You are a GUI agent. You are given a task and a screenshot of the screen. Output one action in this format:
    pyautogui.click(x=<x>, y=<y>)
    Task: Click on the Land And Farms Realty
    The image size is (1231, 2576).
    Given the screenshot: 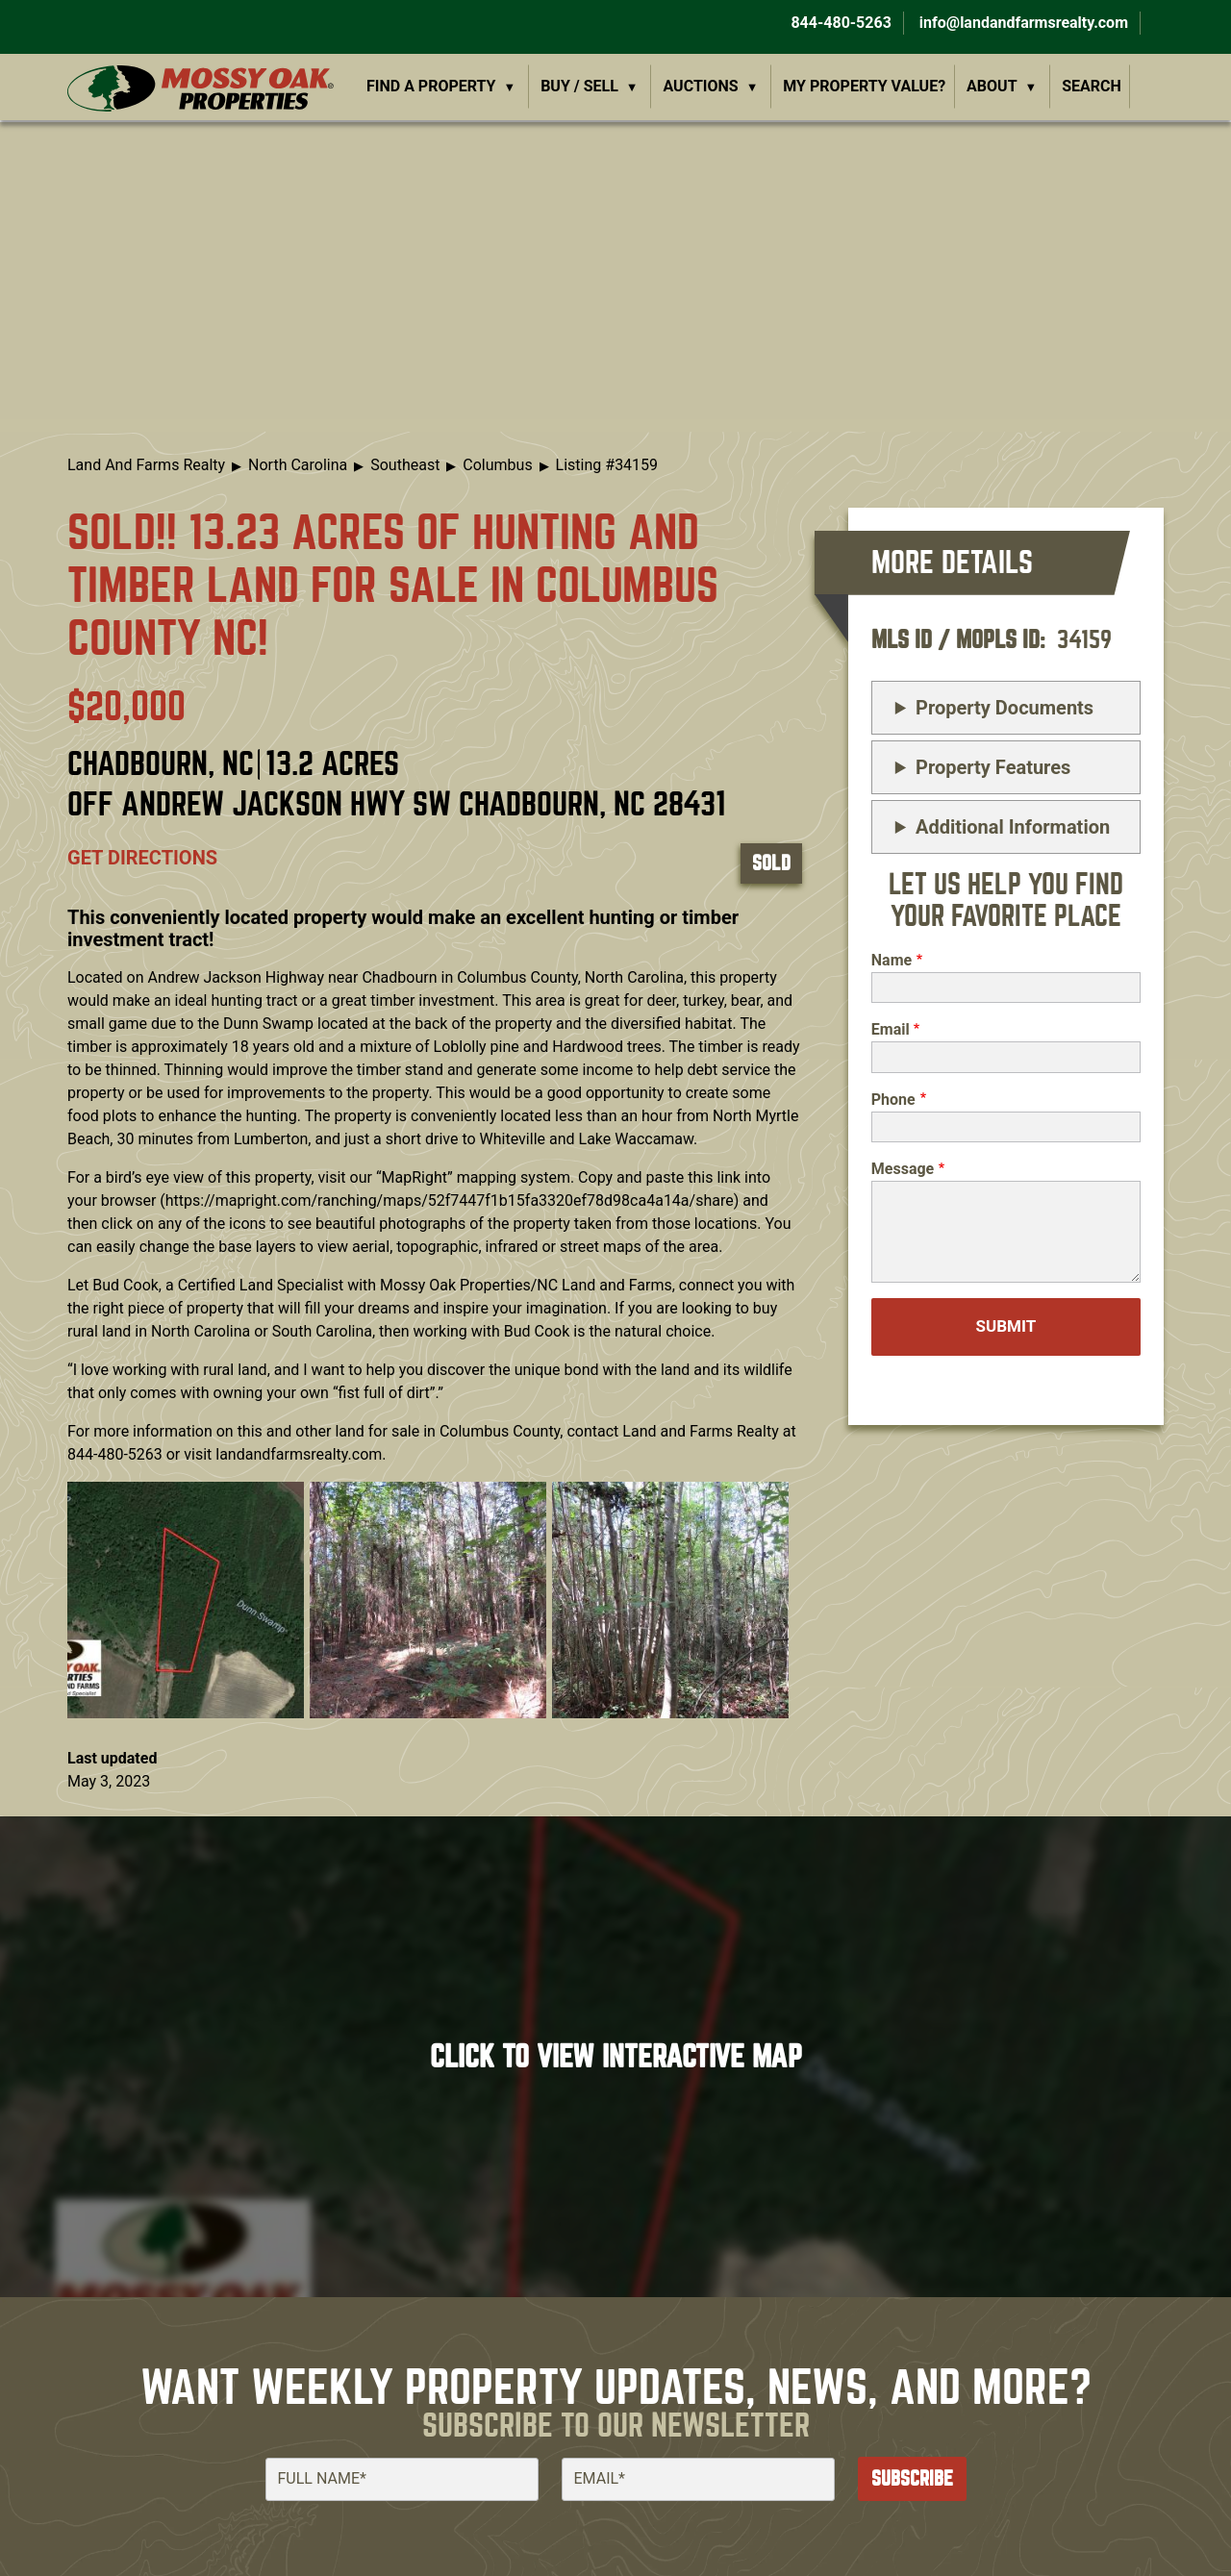 What is the action you would take?
    pyautogui.click(x=146, y=465)
    